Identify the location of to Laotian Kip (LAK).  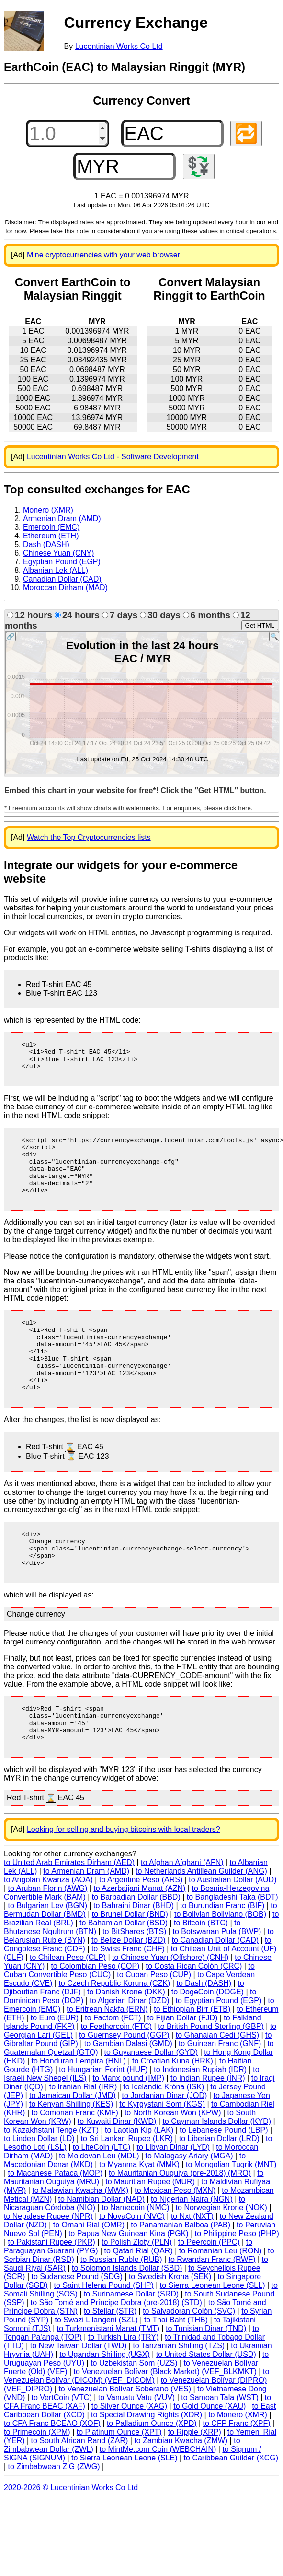
(139, 2183).